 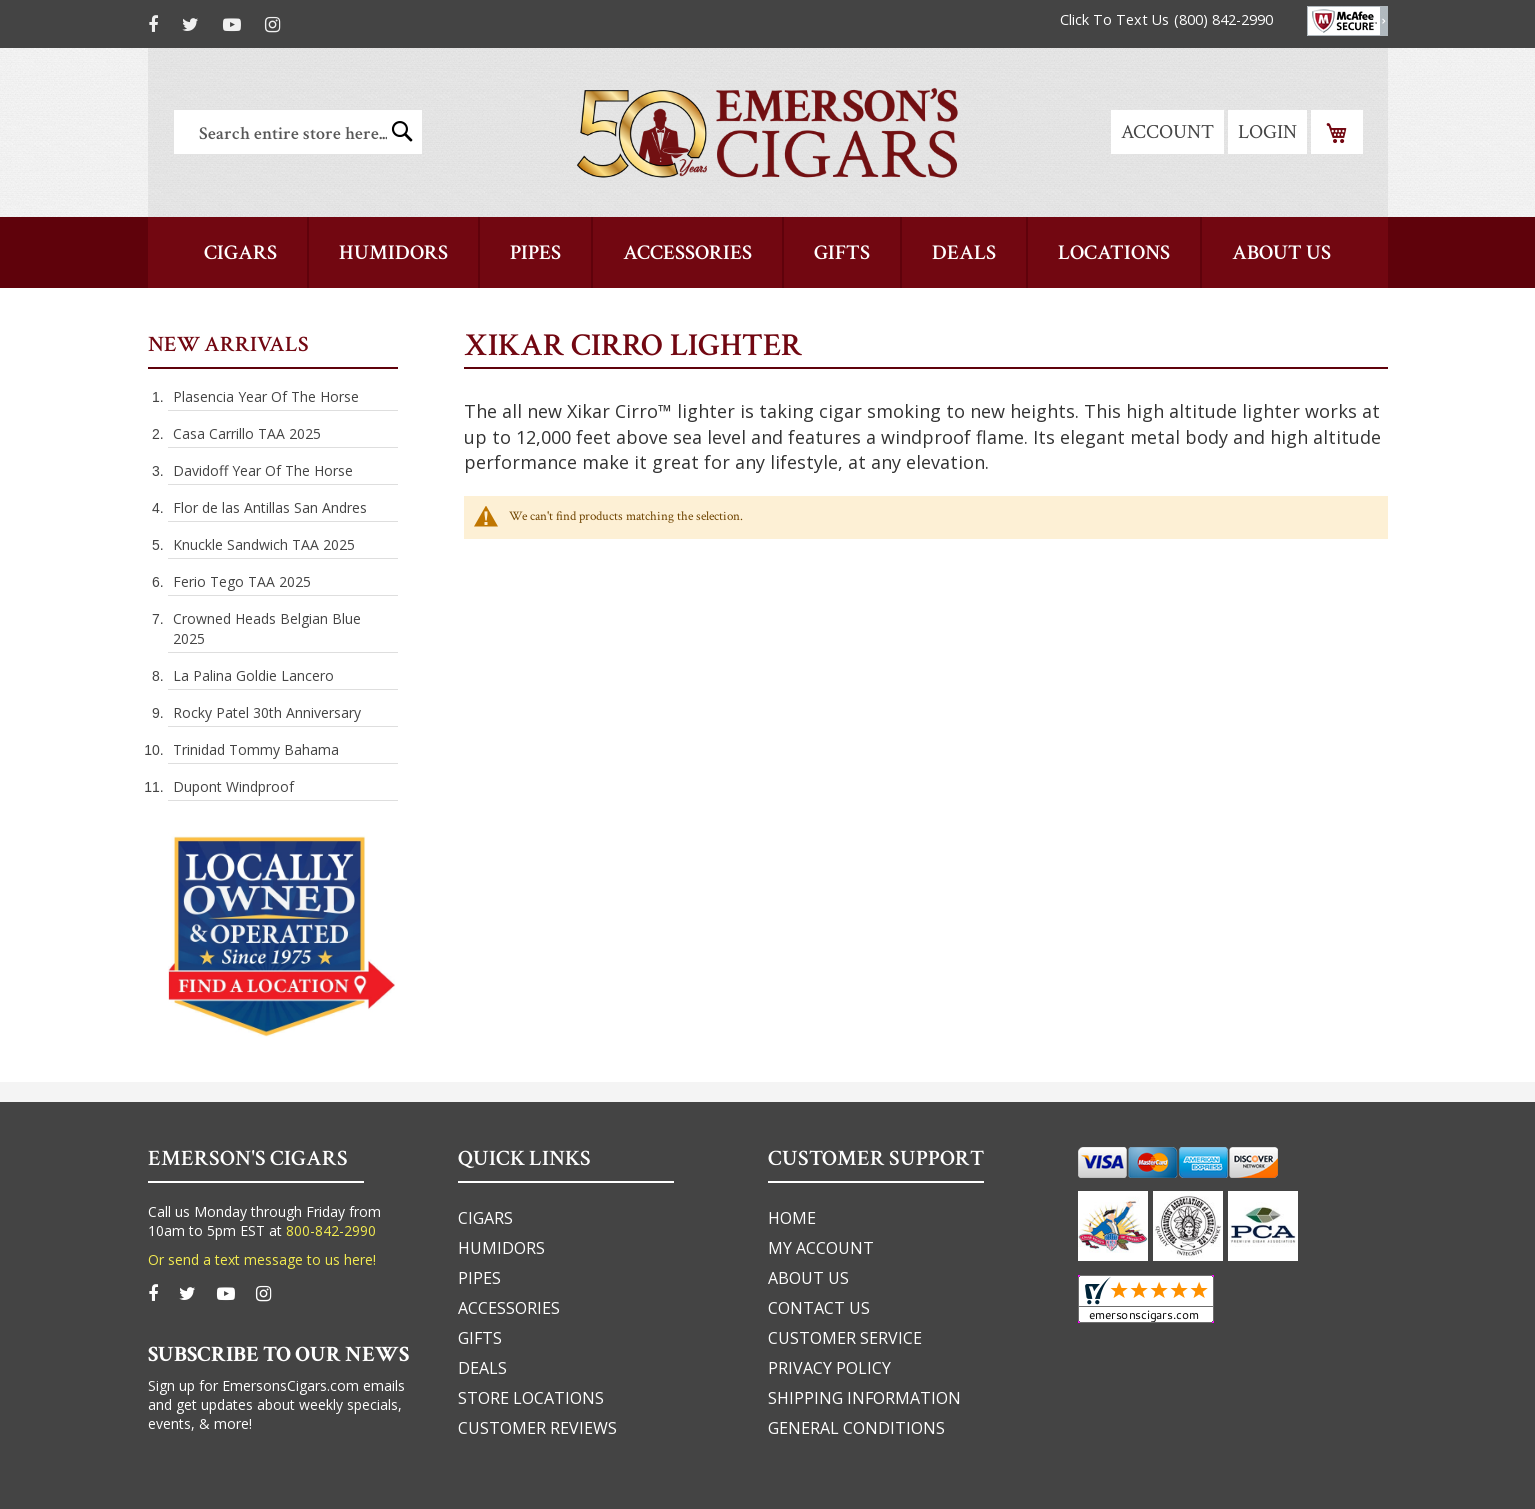 What do you see at coordinates (247, 433) in the screenshot?
I see `Casa Carrillo TAA 2025` at bounding box center [247, 433].